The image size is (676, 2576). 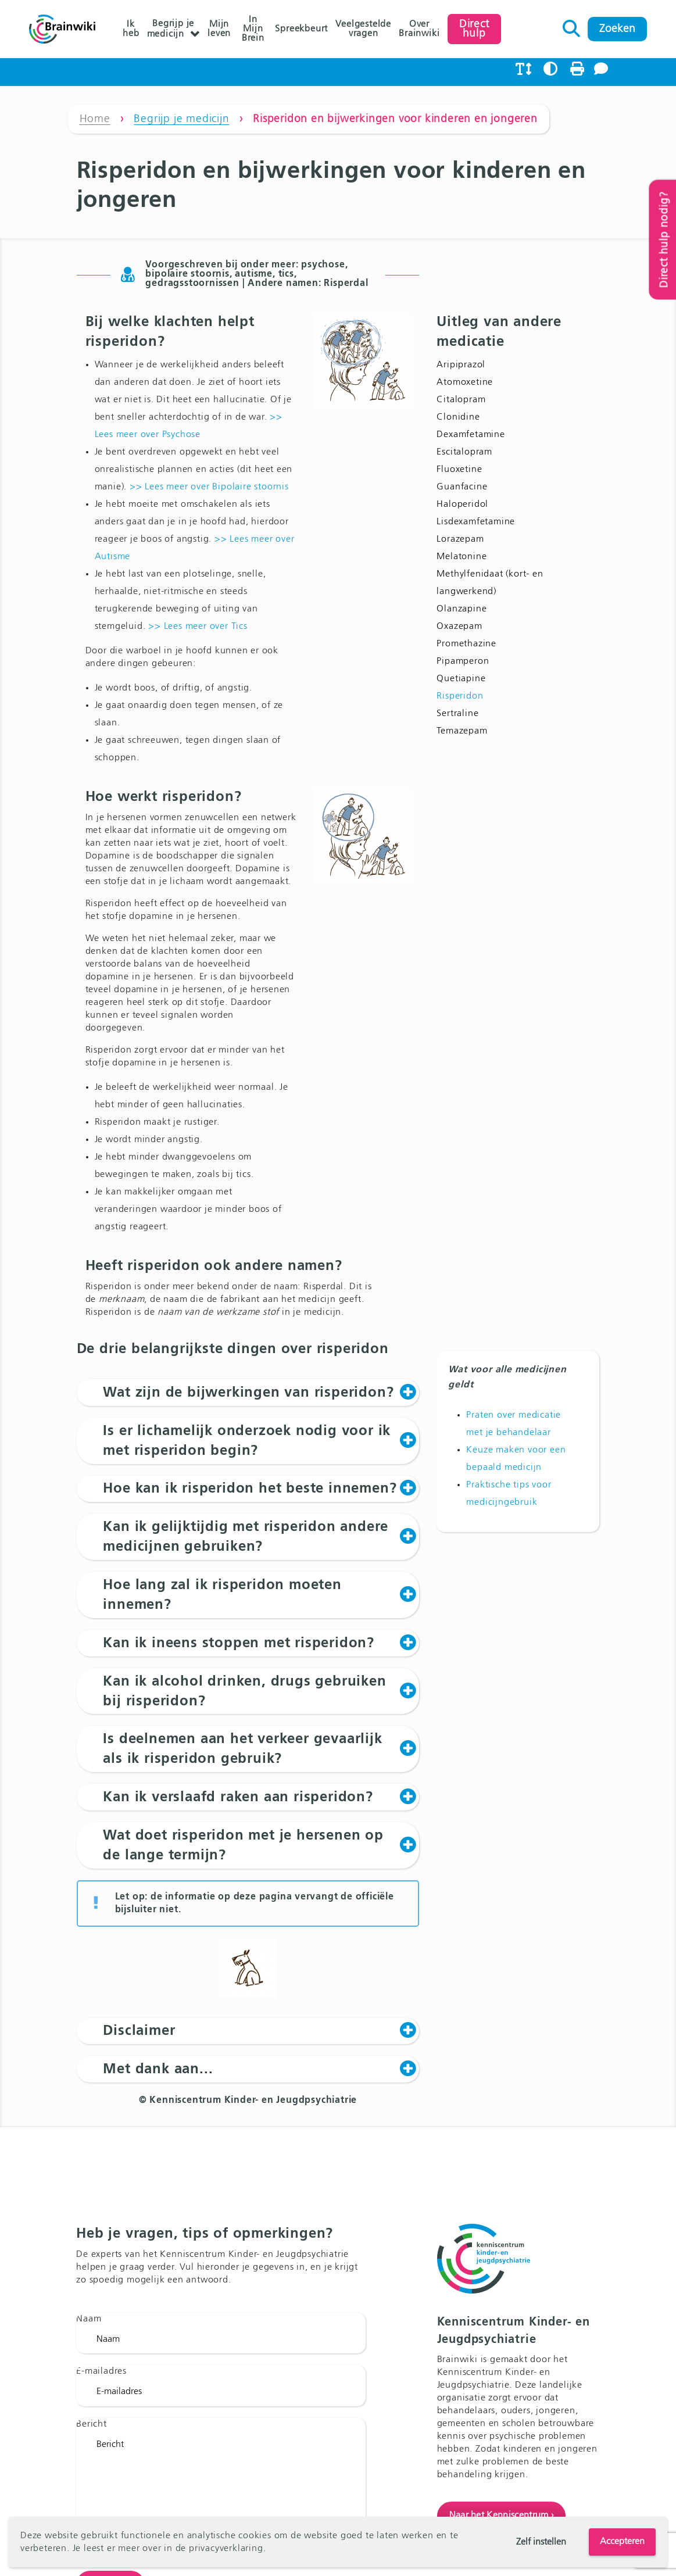 I want to click on Oxazepam, so click(x=459, y=626).